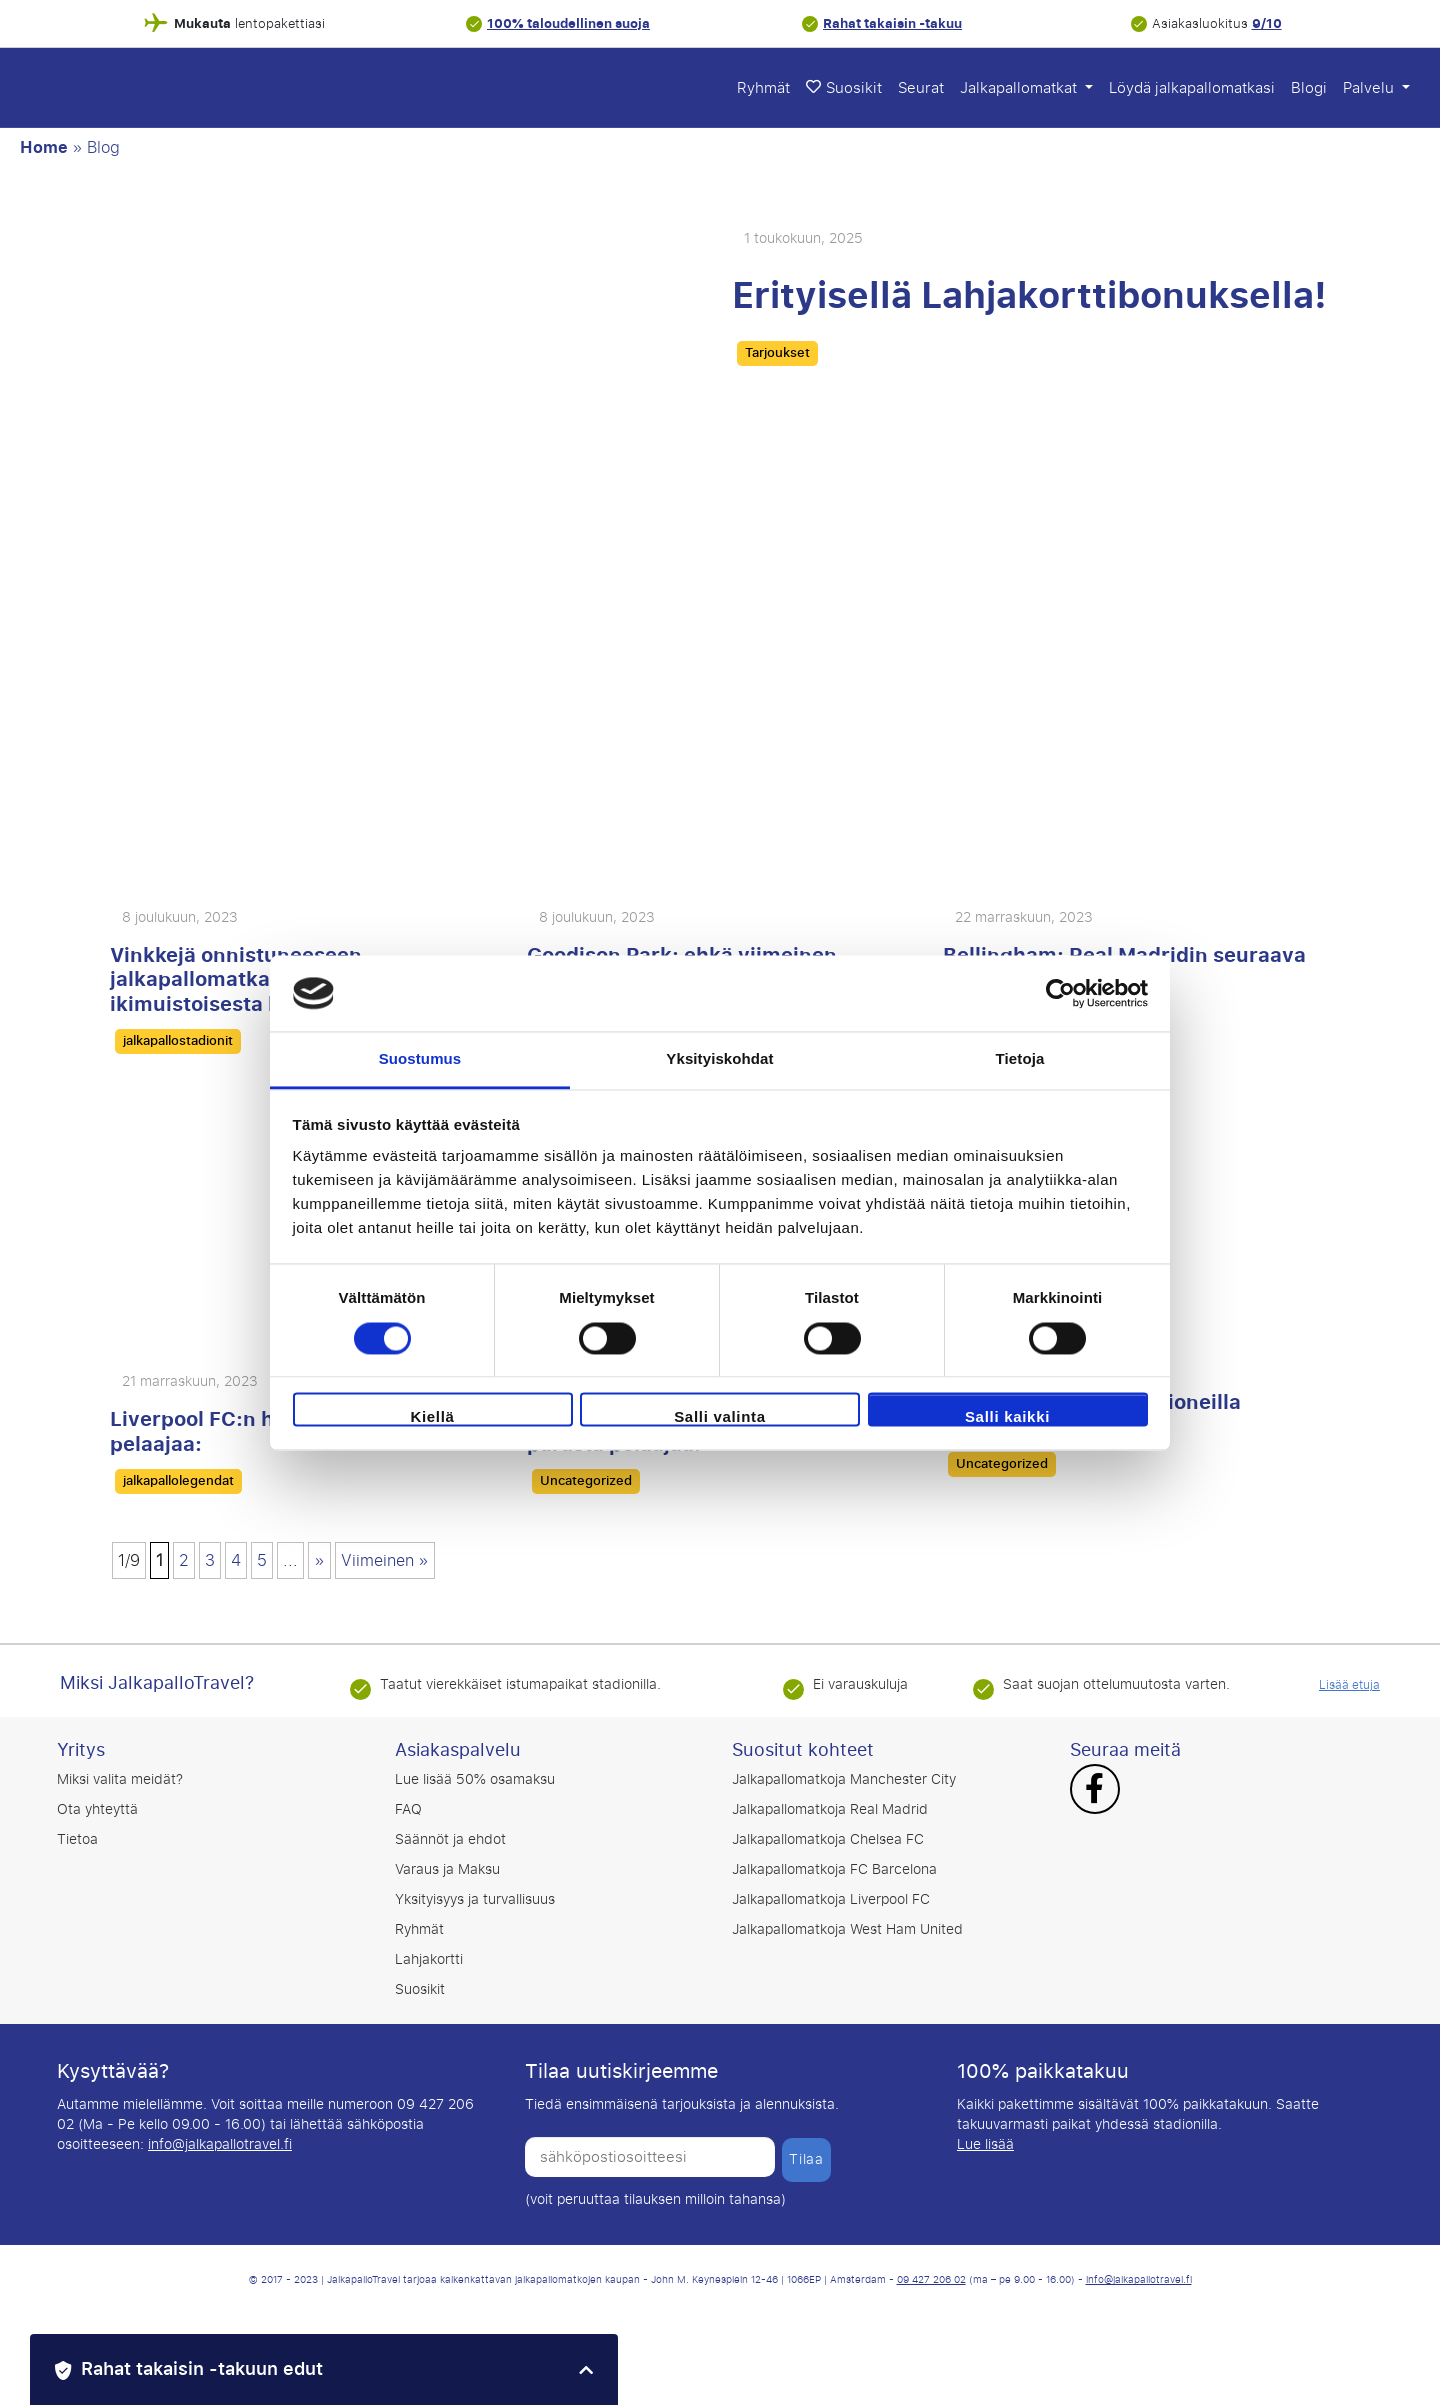  Describe the element at coordinates (420, 1059) in the screenshot. I see `Suostumus [tab]` at that location.